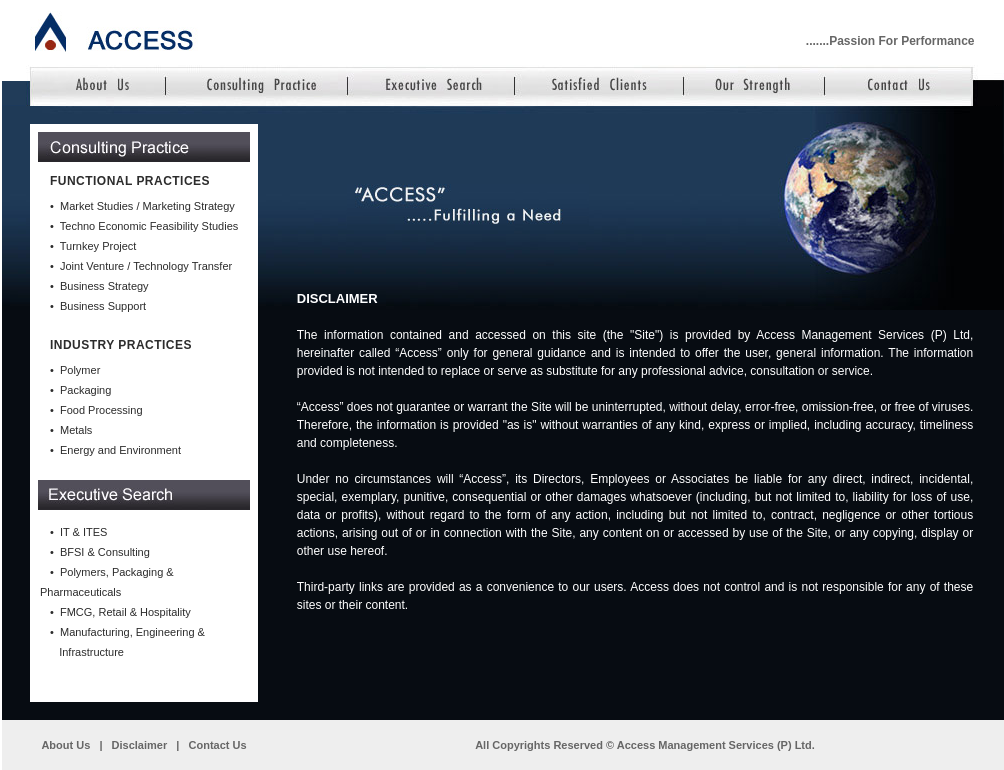  Describe the element at coordinates (127, 632) in the screenshot. I see `• Manufacturing, Engineering &` at that location.